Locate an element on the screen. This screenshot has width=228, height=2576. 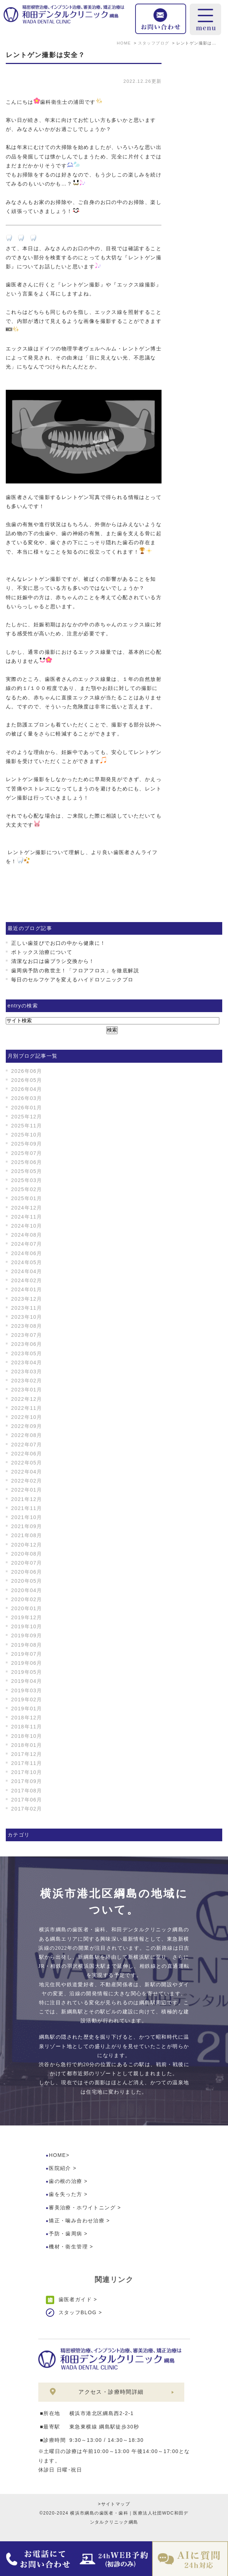
2023年07月 is located at coordinates (26, 1335).